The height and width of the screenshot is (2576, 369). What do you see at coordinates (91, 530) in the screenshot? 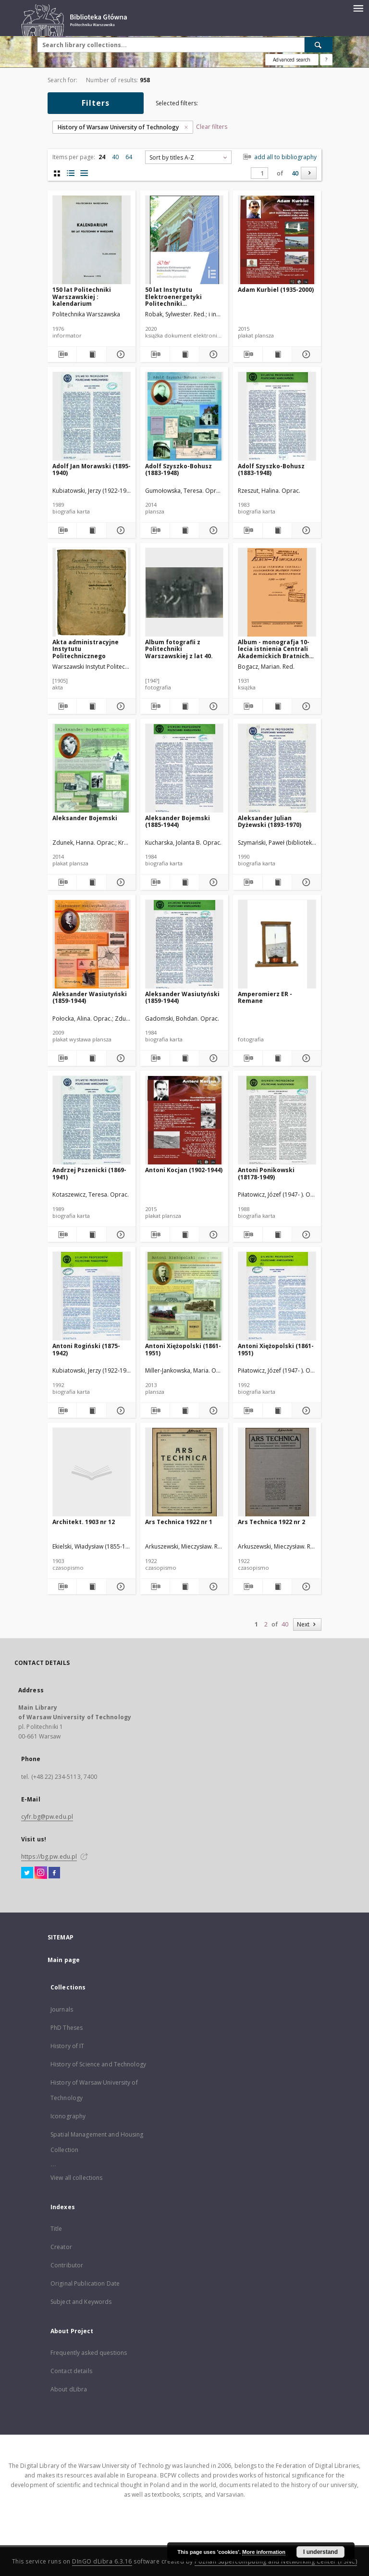
I see `[Show publication content Adolf Jan Morawski (1895-1940)]` at bounding box center [91, 530].